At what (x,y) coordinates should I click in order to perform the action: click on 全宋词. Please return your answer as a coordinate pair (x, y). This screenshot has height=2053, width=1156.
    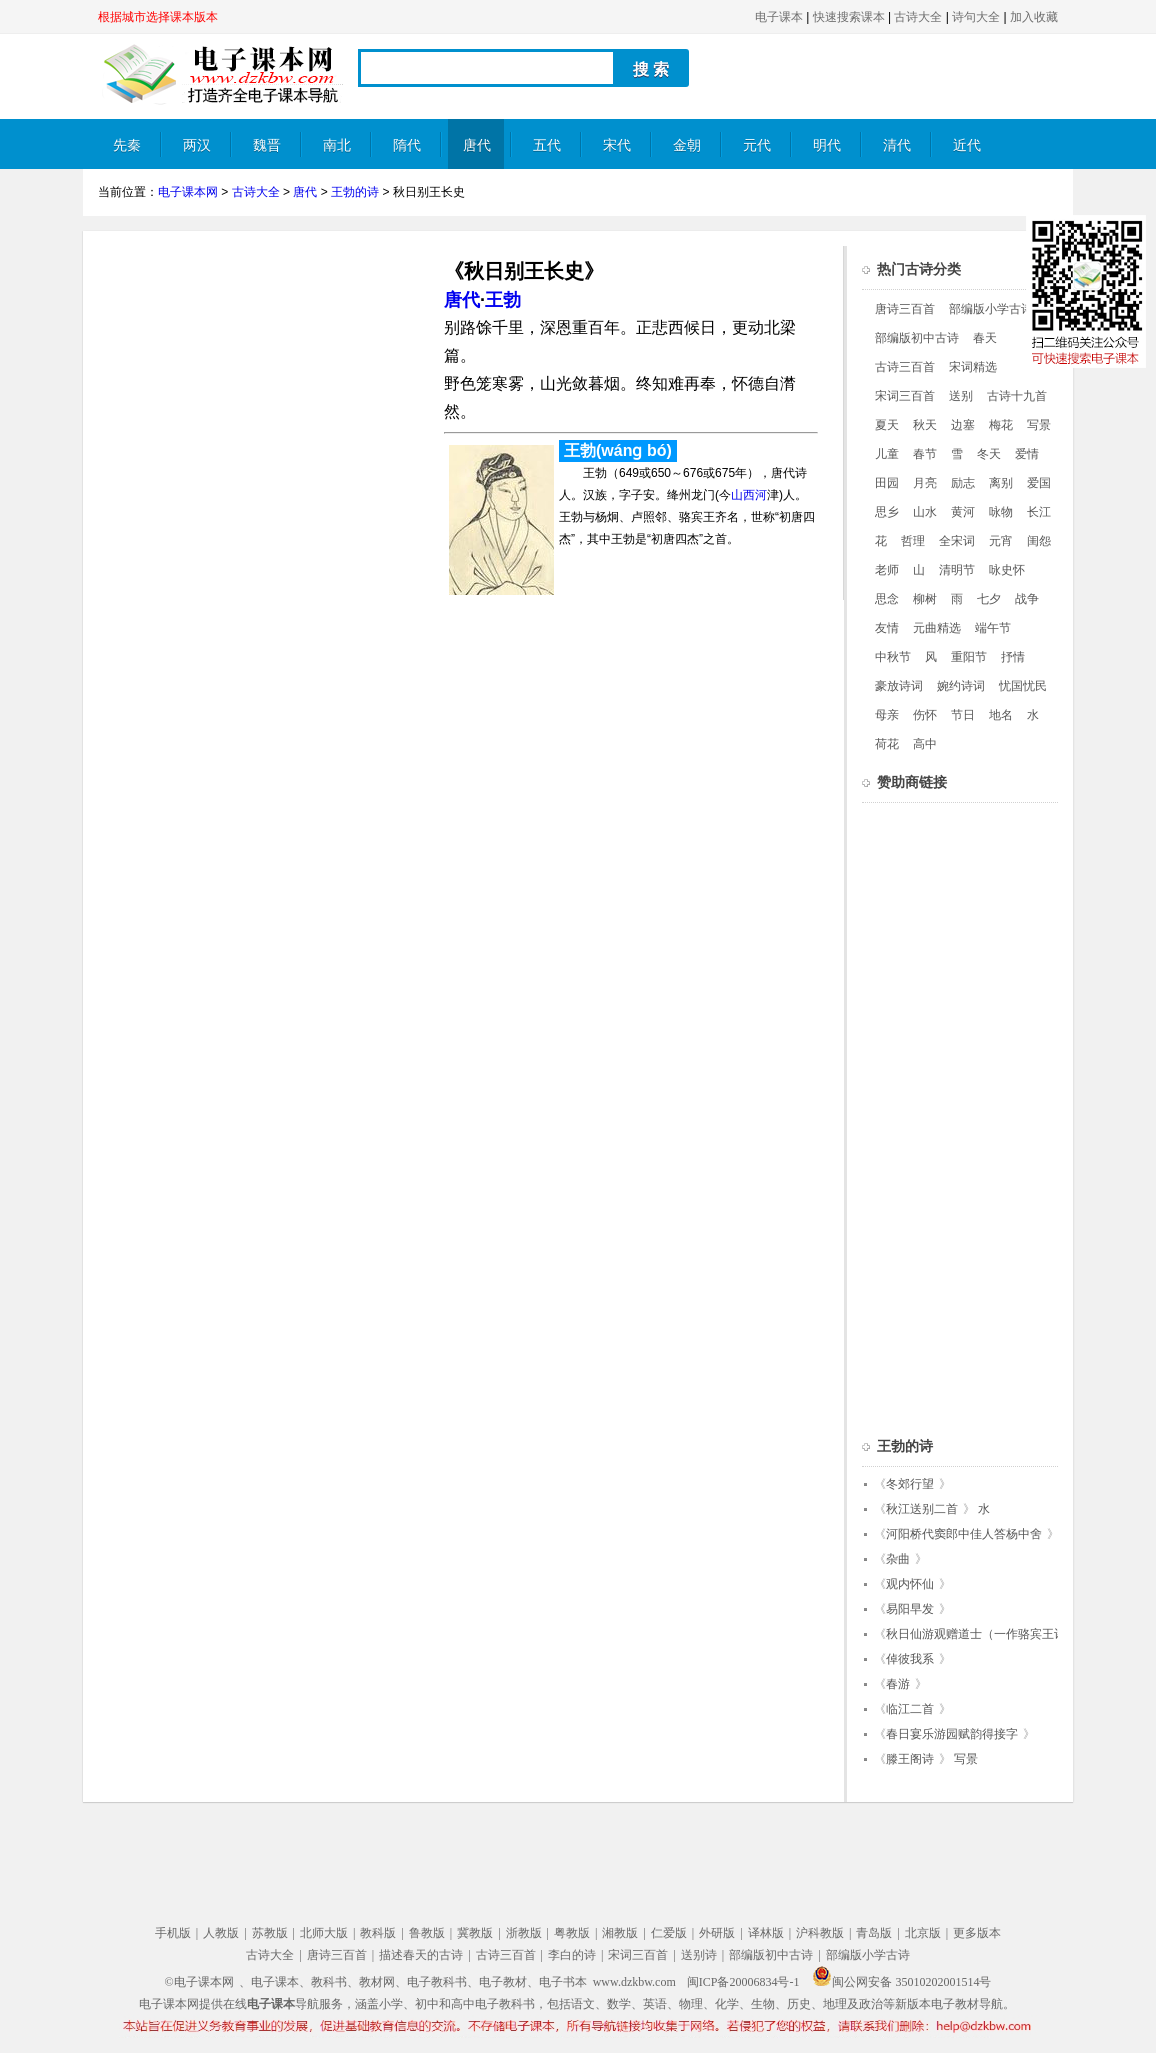
    Looking at the image, I should click on (957, 541).